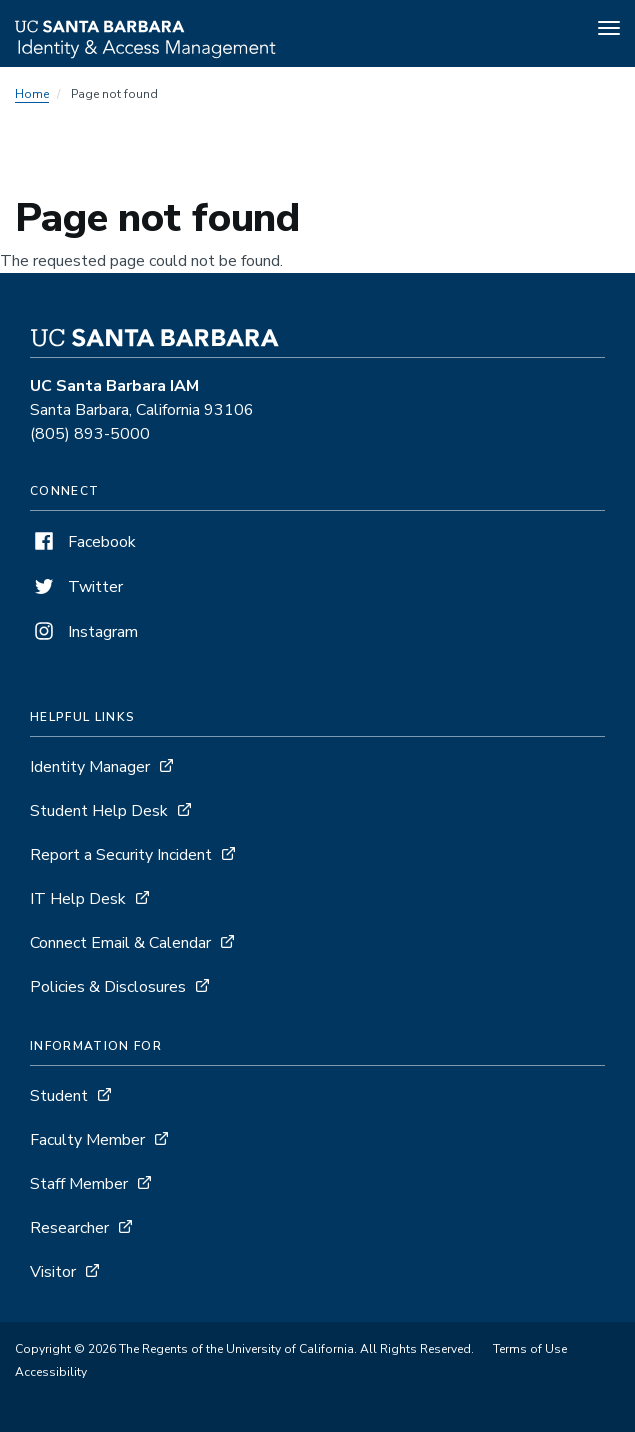 Image resolution: width=635 pixels, height=1432 pixels. I want to click on Identity Manager, so click(90, 767).